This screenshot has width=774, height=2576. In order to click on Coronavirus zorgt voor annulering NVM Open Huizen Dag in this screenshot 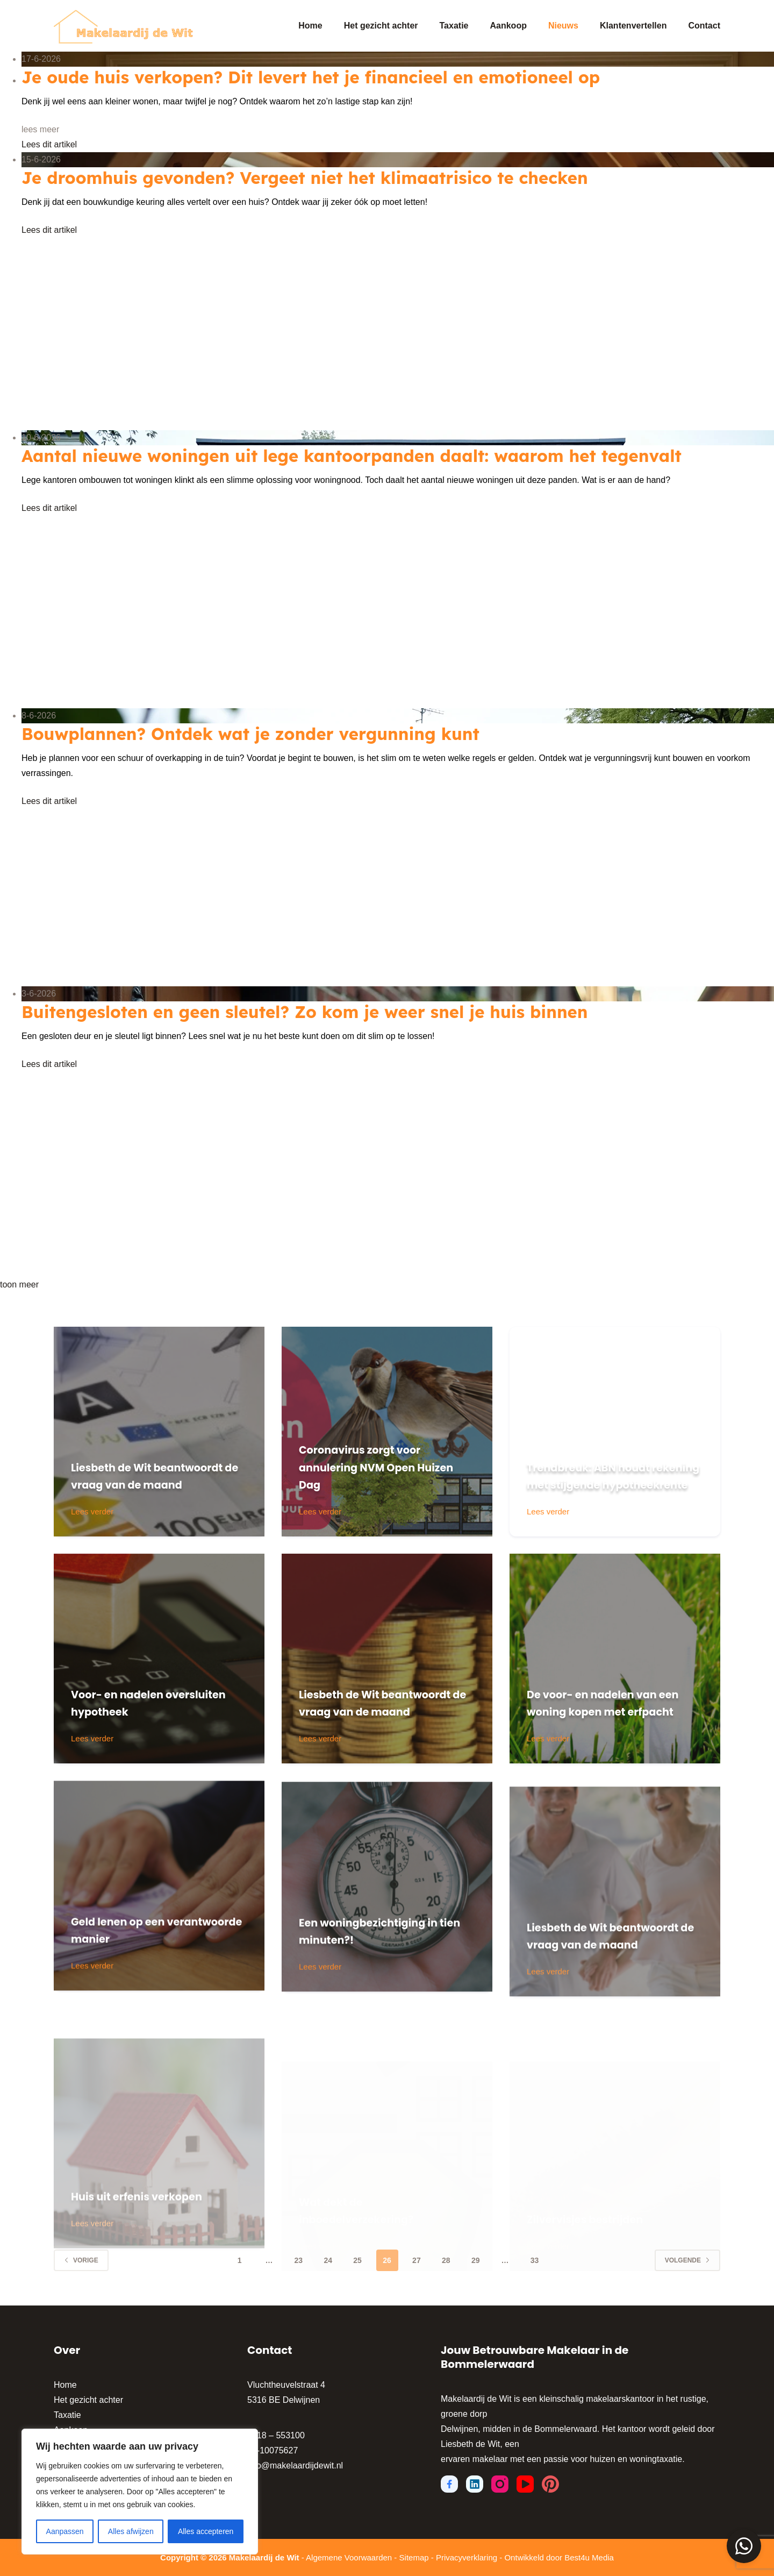, I will do `click(378, 1466)`.